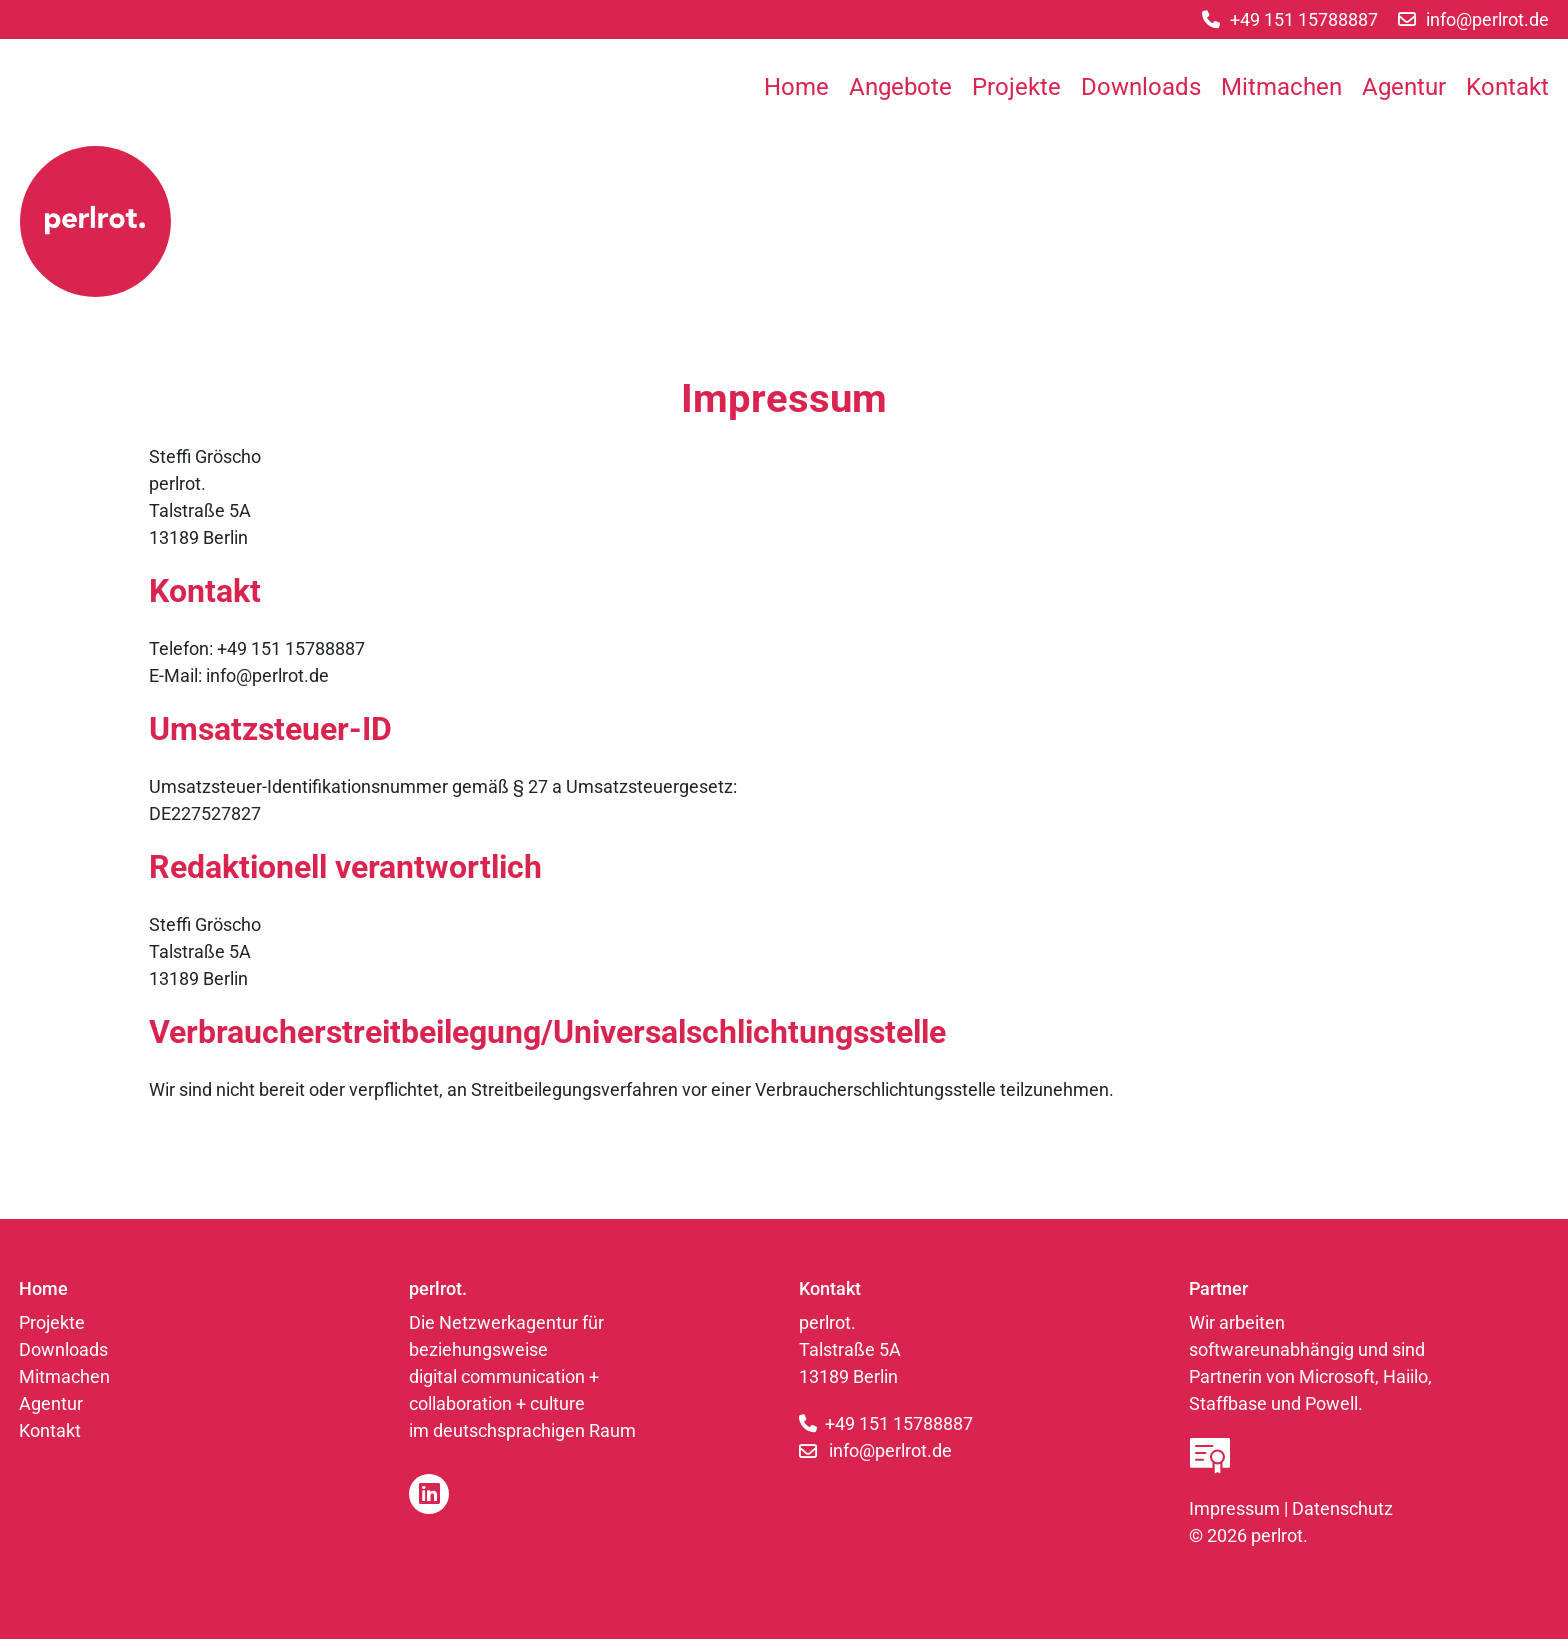  Describe the element at coordinates (890, 1450) in the screenshot. I see `info@perlrot.de` at that location.